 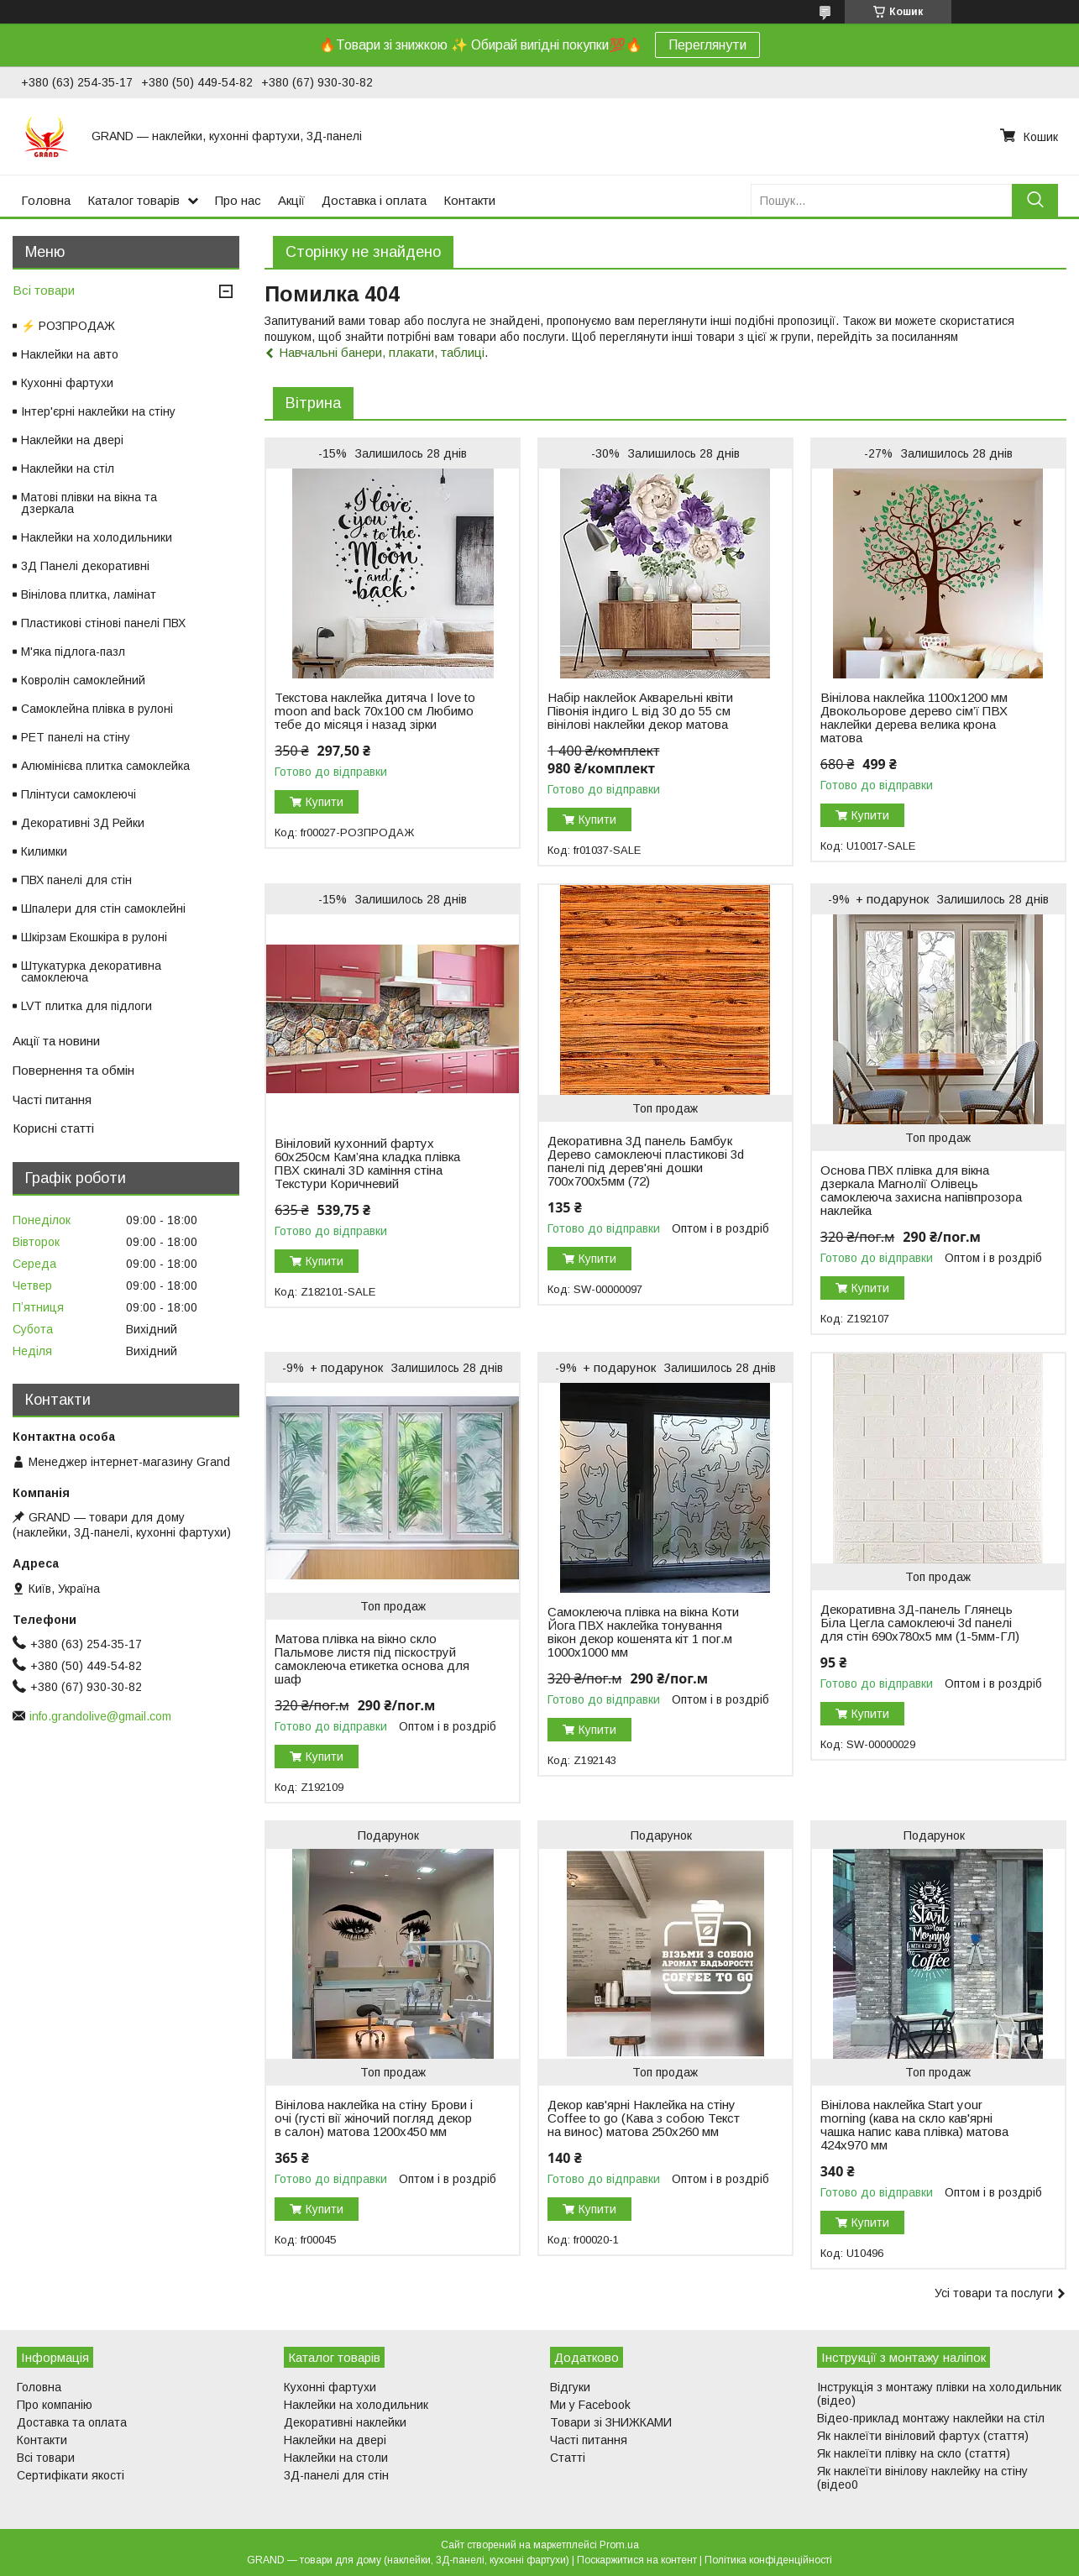 What do you see at coordinates (291, 200) in the screenshot?
I see `Акції` at bounding box center [291, 200].